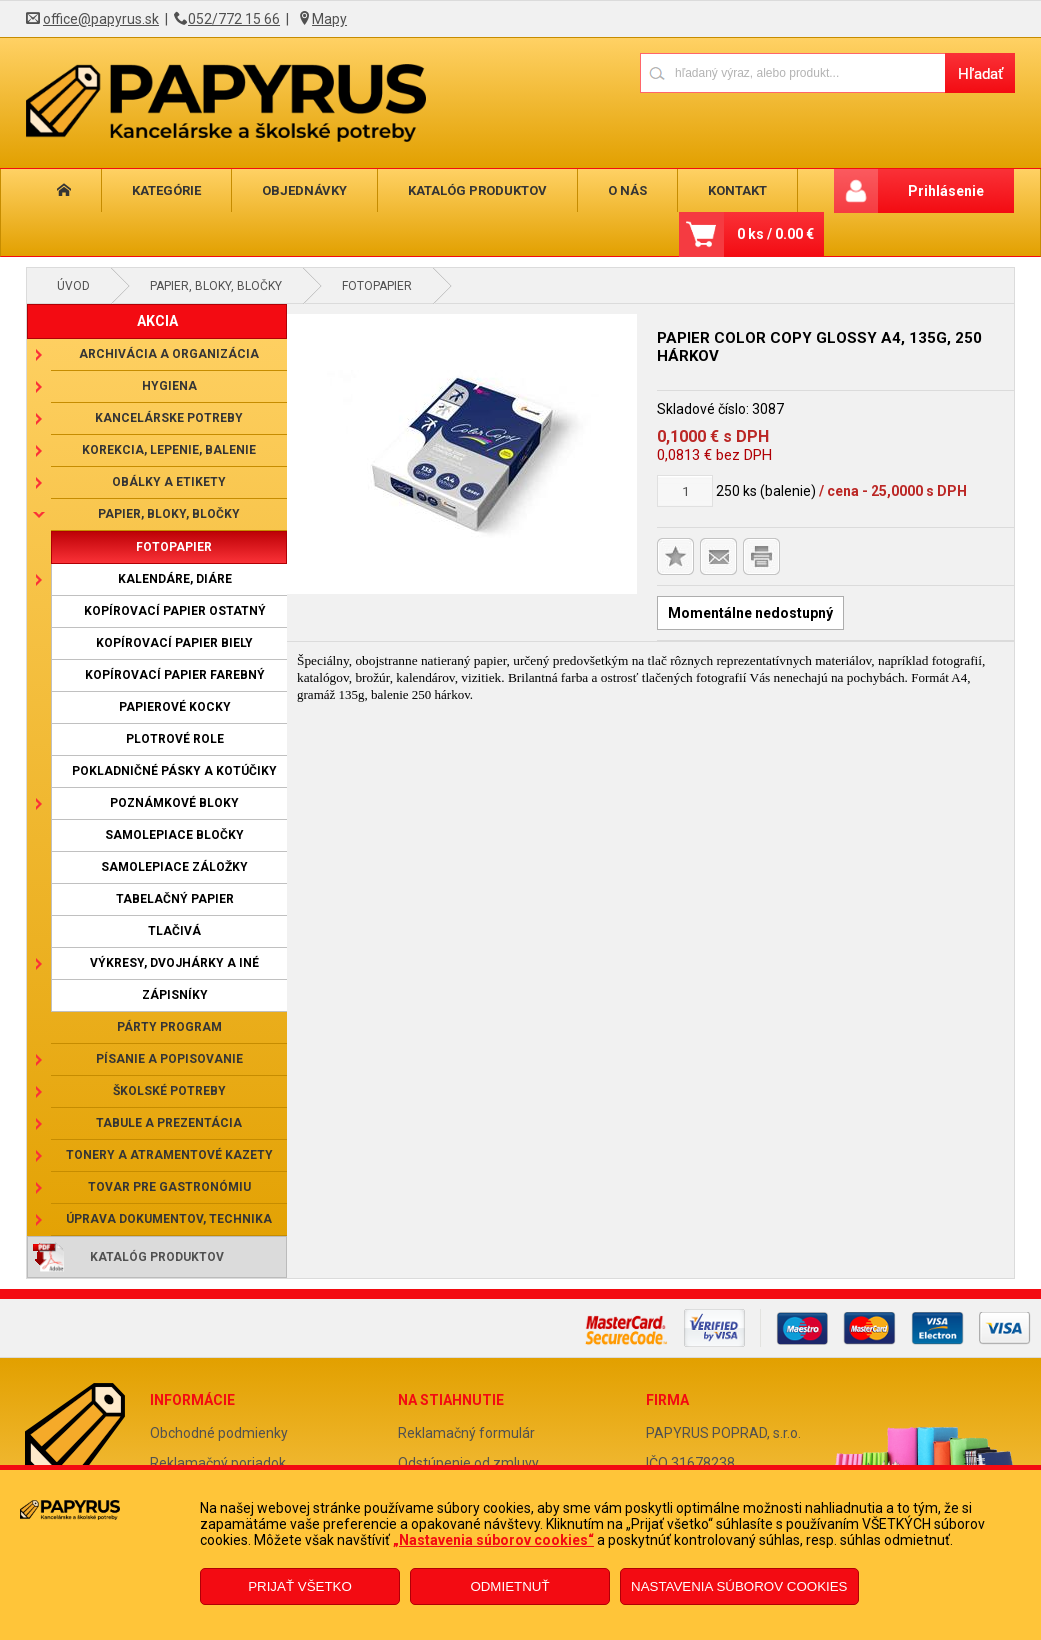 The width and height of the screenshot is (1041, 1640). I want to click on Reklamačný poriadok, so click(218, 1463).